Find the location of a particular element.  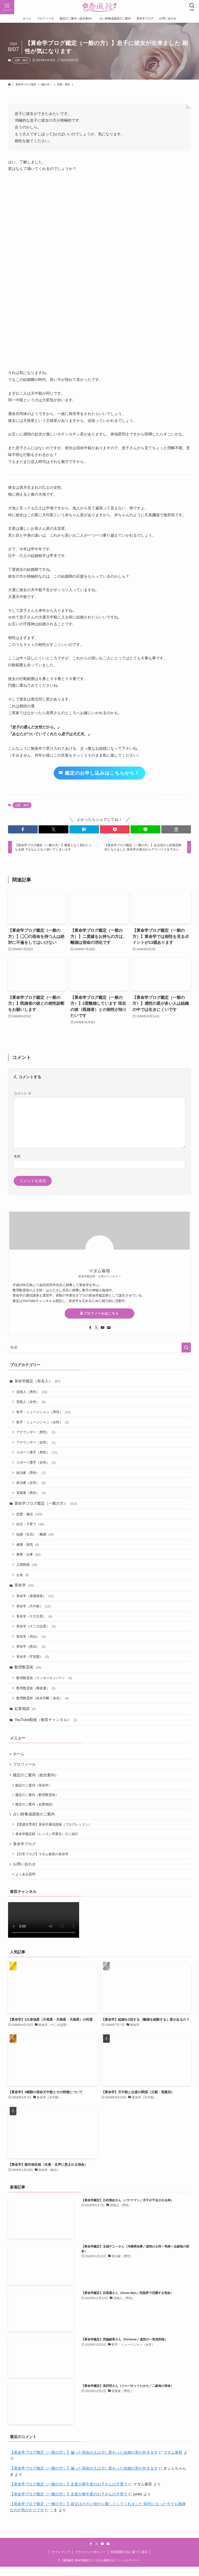

人間関係 is located at coordinates (27, 1565).